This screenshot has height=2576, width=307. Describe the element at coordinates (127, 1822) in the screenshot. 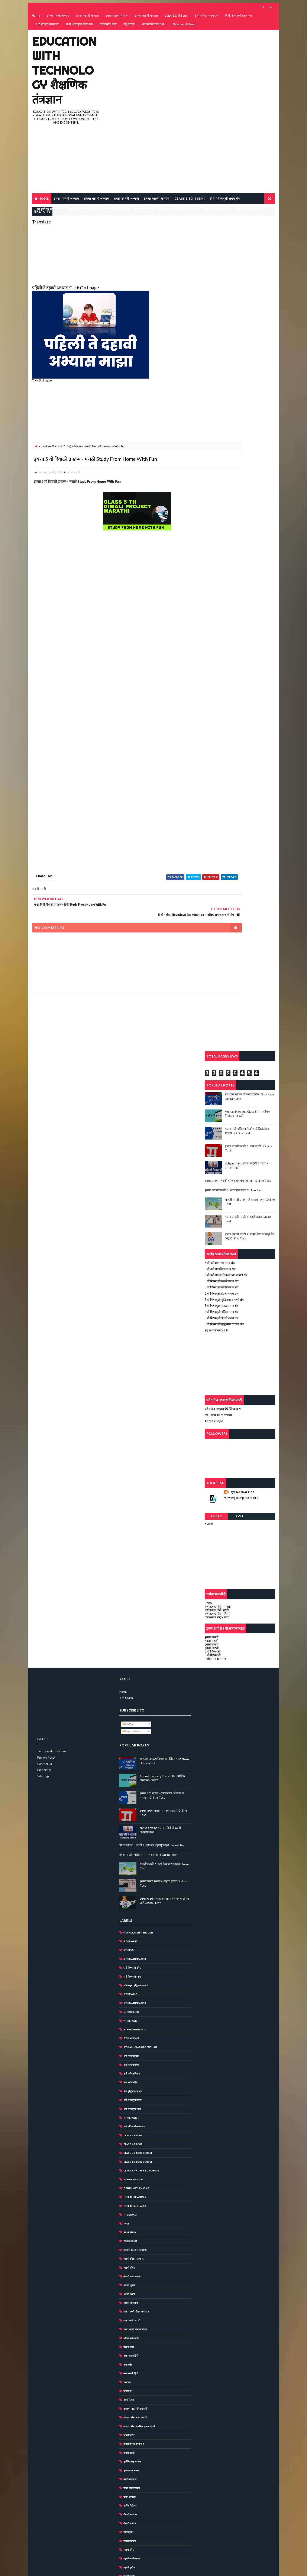

I see `सहावी इतिहास` at that location.